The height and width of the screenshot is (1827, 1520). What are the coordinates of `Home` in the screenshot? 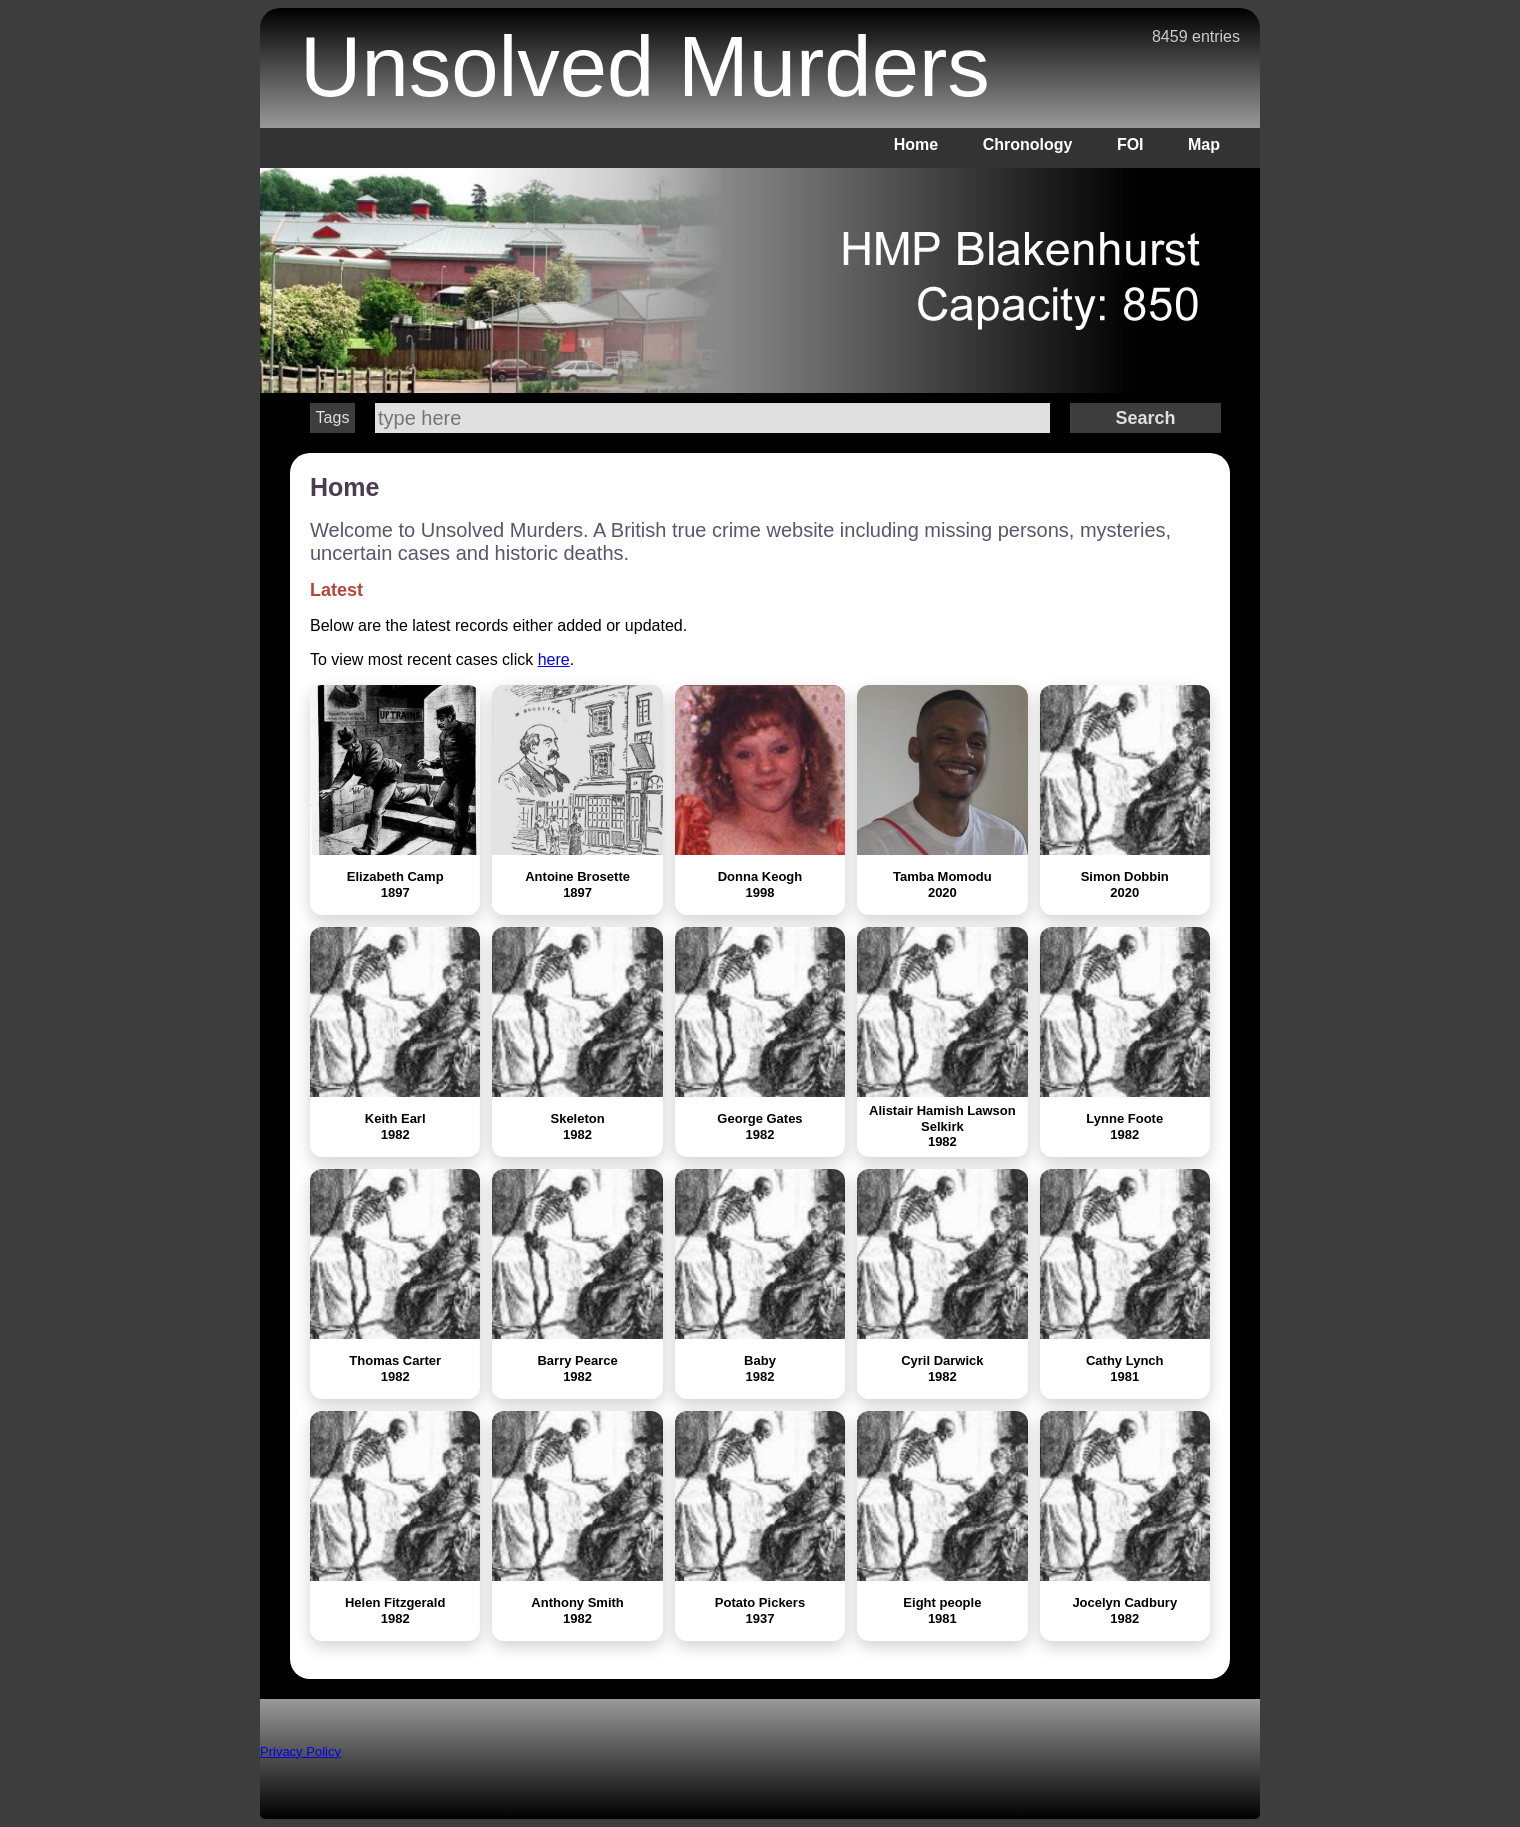 It's located at (916, 144).